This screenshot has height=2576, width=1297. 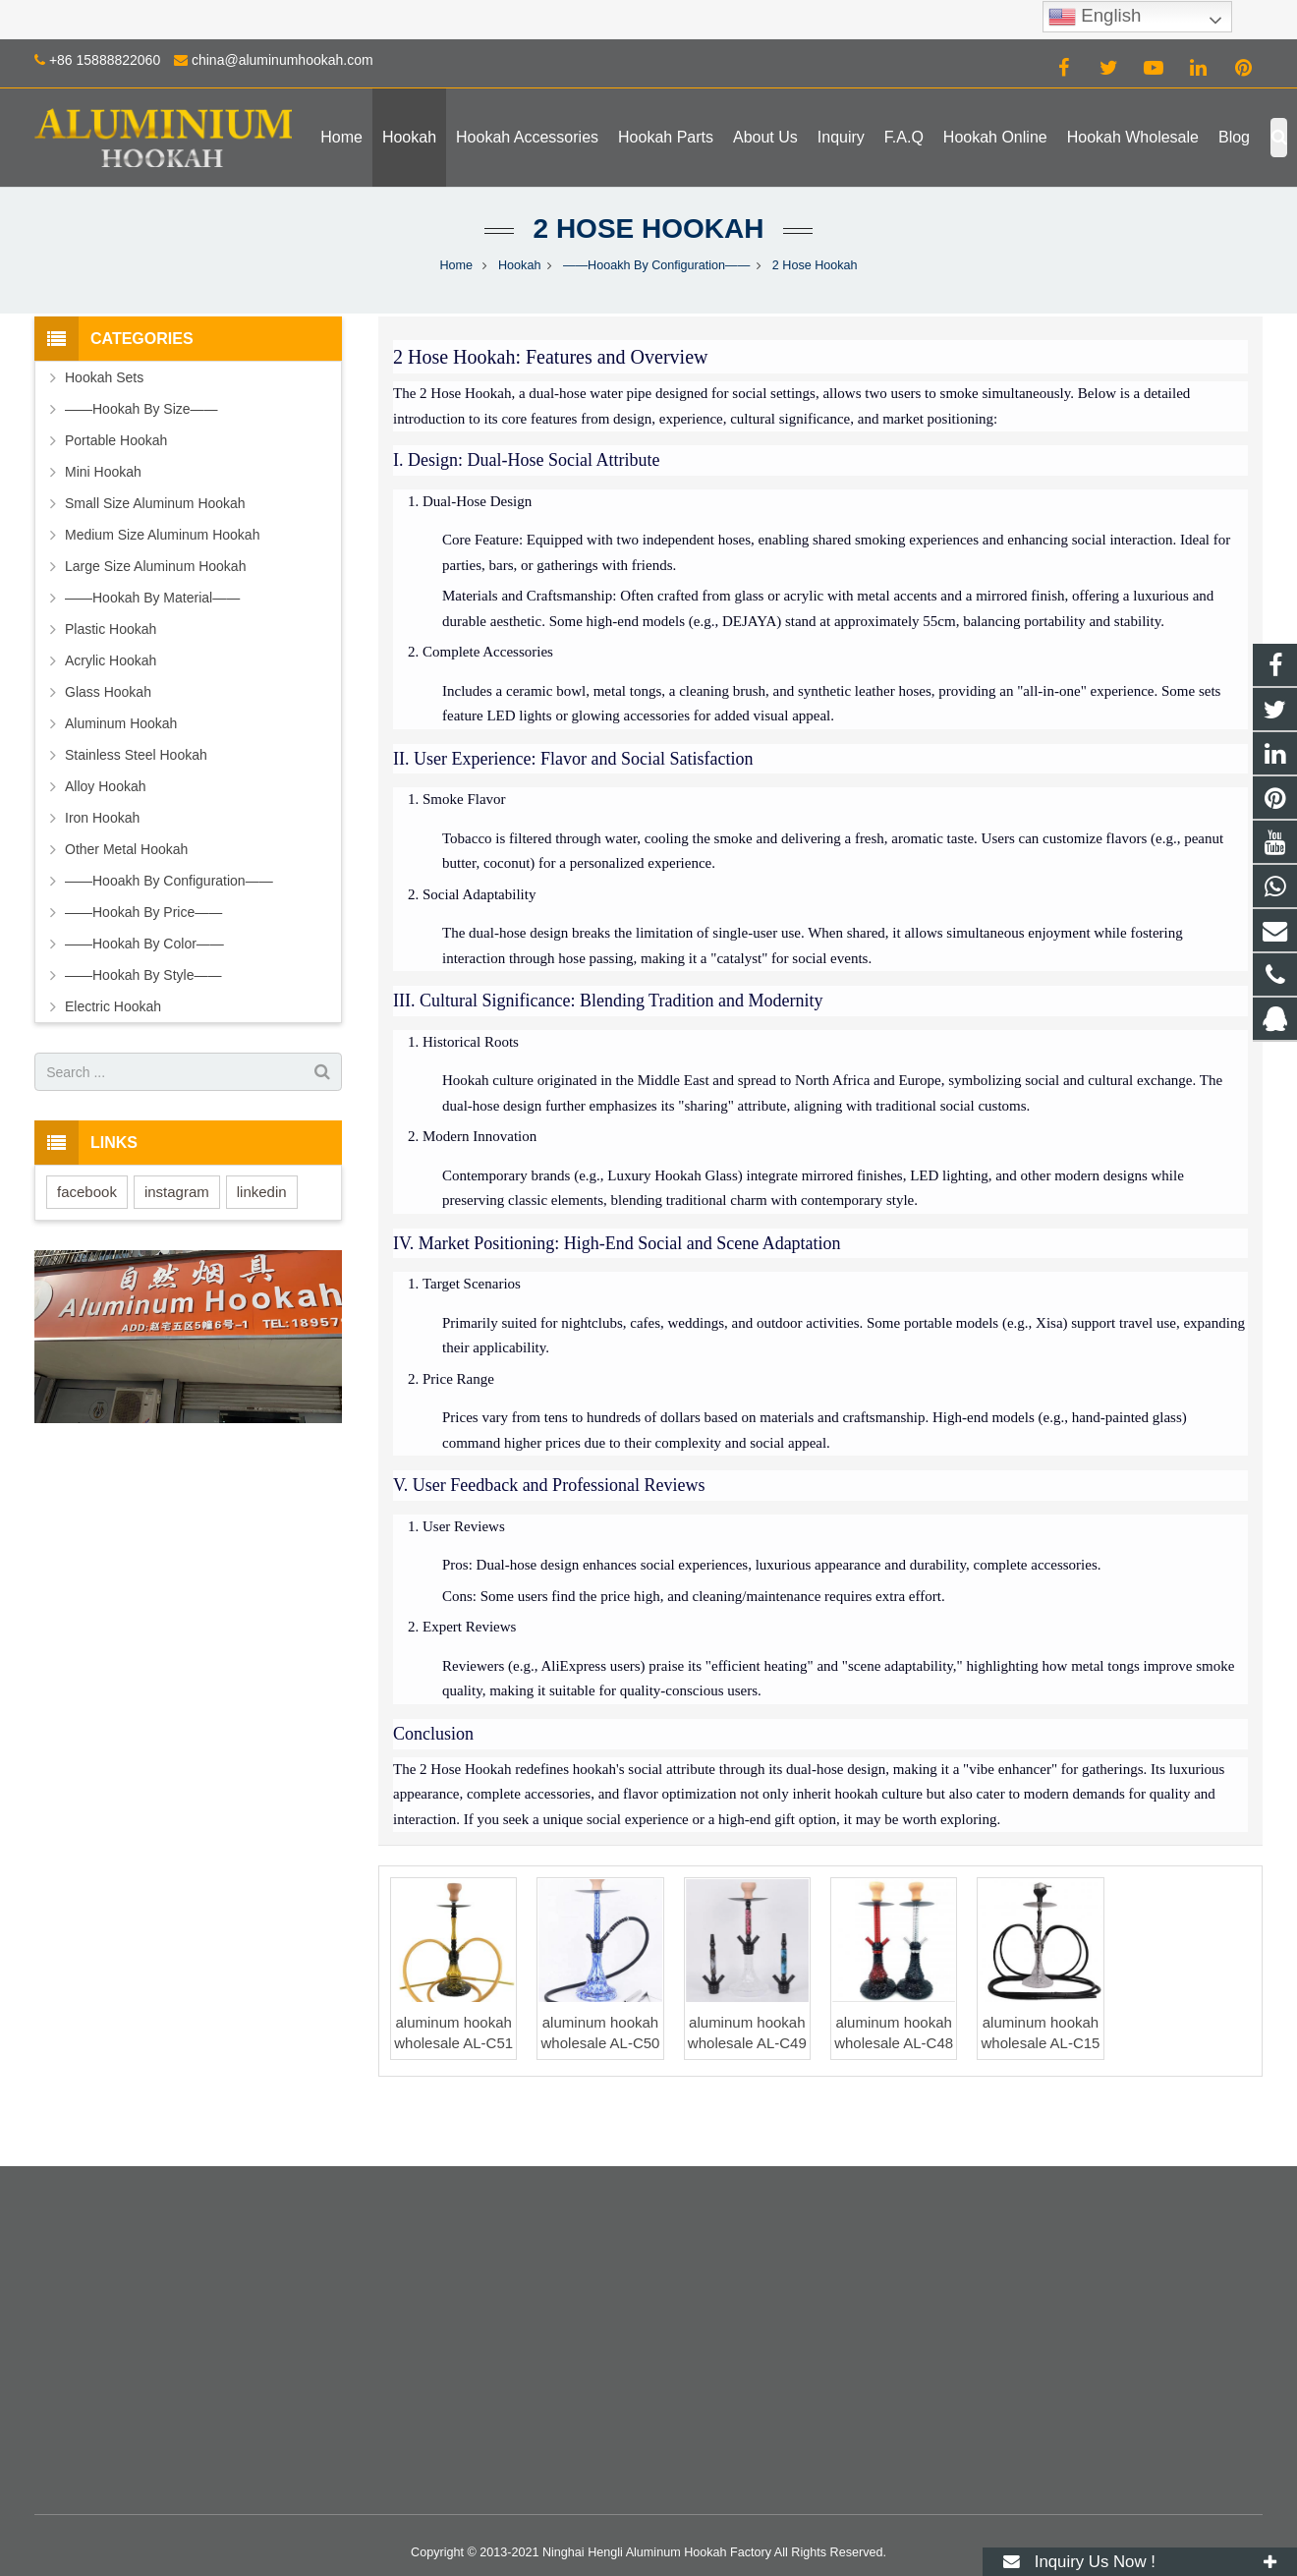 What do you see at coordinates (155, 503) in the screenshot?
I see `Small Size Aluminum Hookah` at bounding box center [155, 503].